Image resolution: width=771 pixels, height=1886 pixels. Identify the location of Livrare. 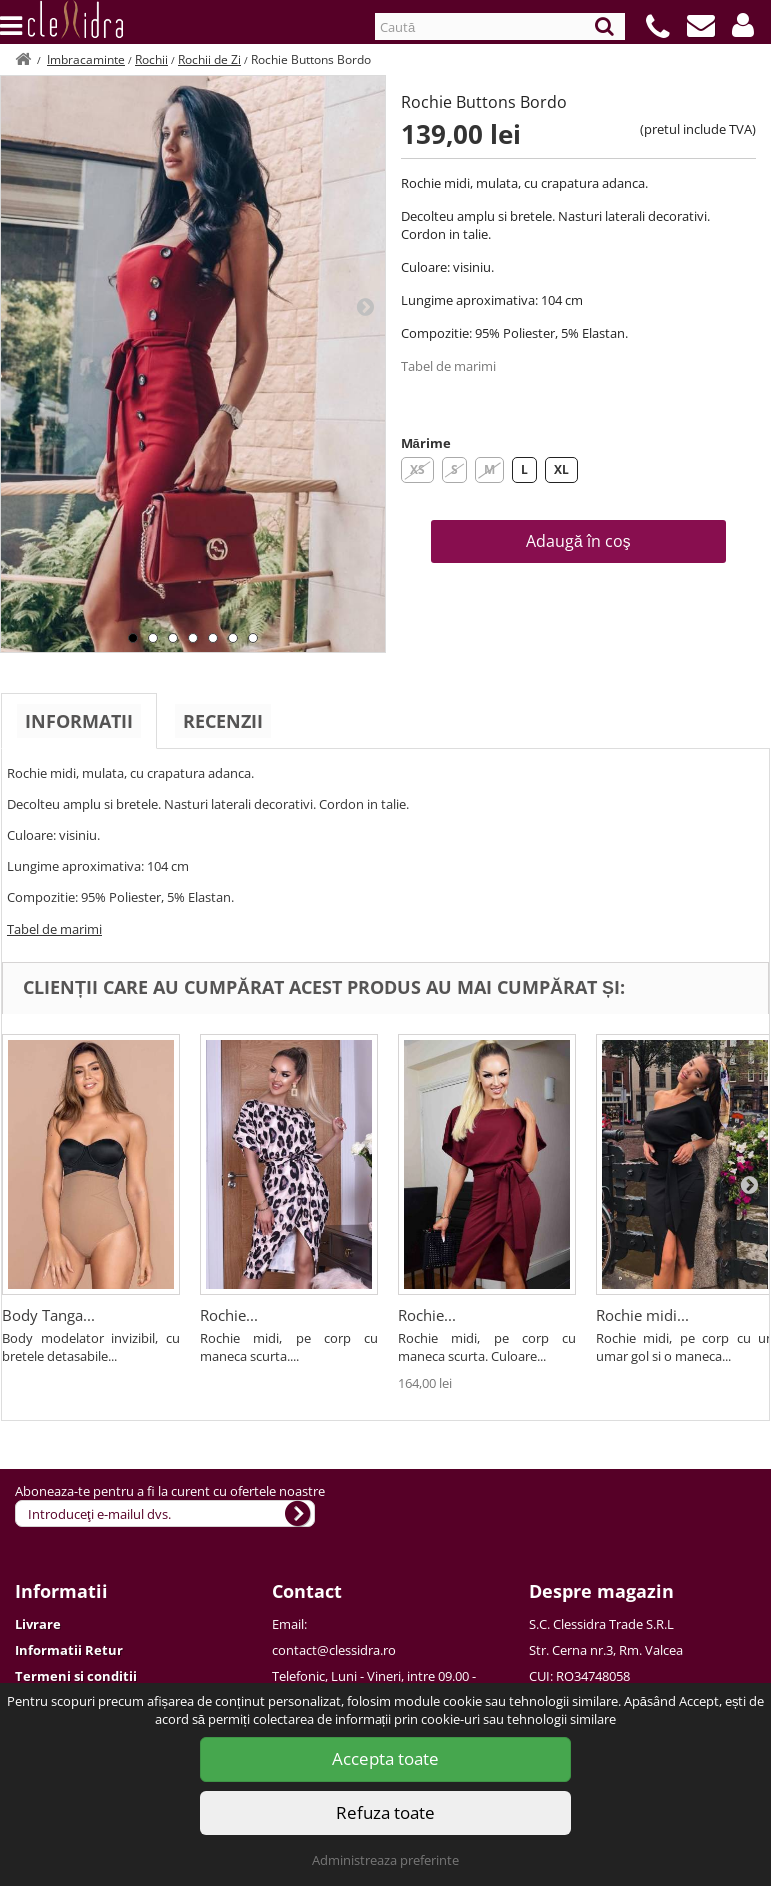
(38, 1624).